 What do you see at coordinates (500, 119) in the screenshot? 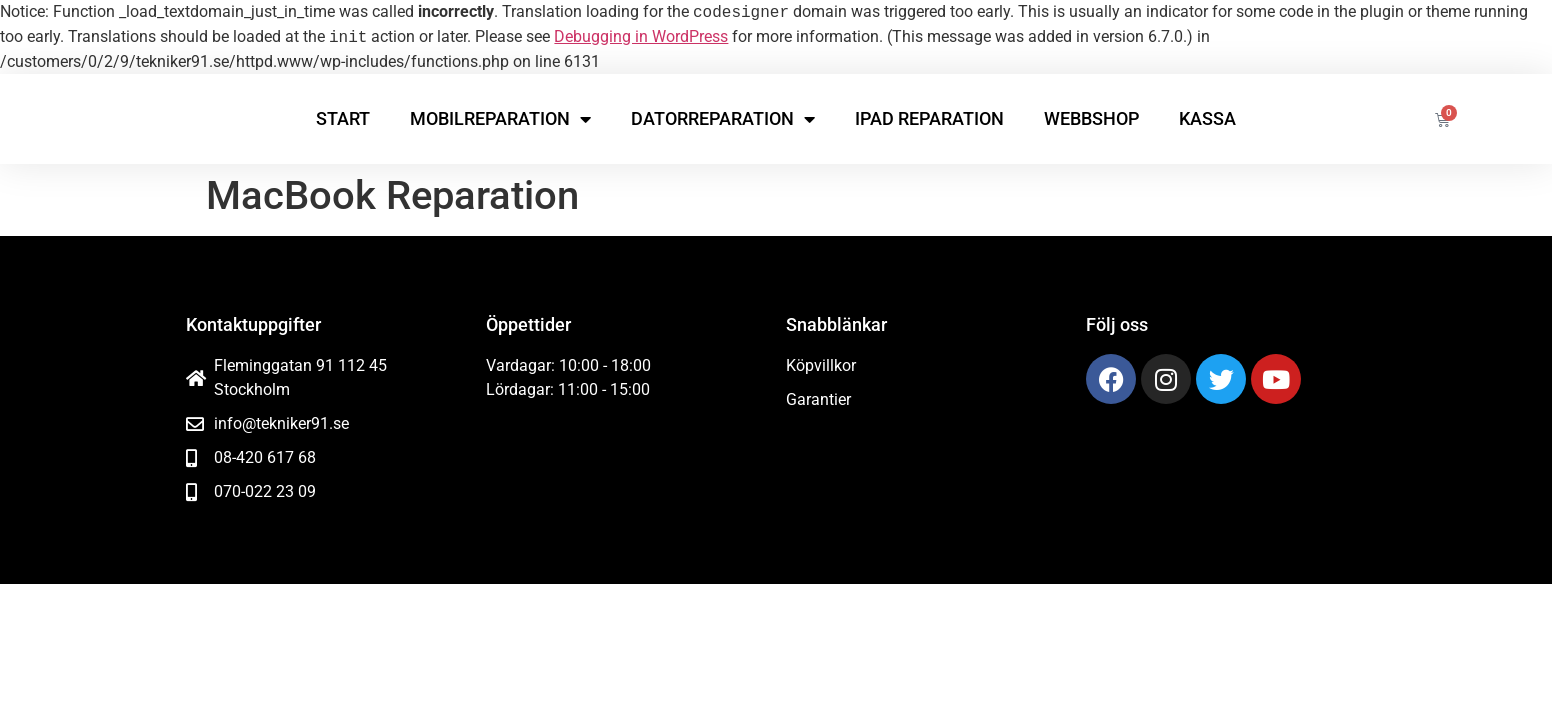
I see `Mobilreparation` at bounding box center [500, 119].